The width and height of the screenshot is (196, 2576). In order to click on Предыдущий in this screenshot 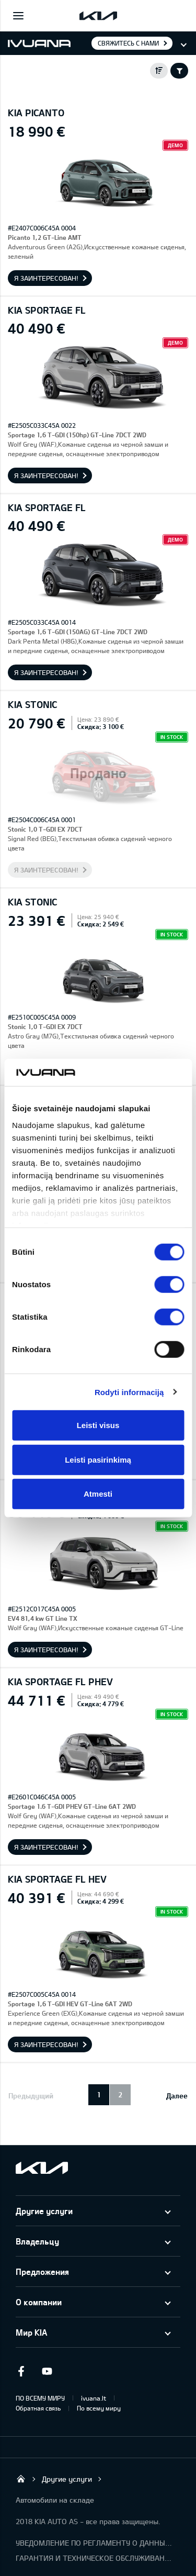, I will do `click(30, 2095)`.